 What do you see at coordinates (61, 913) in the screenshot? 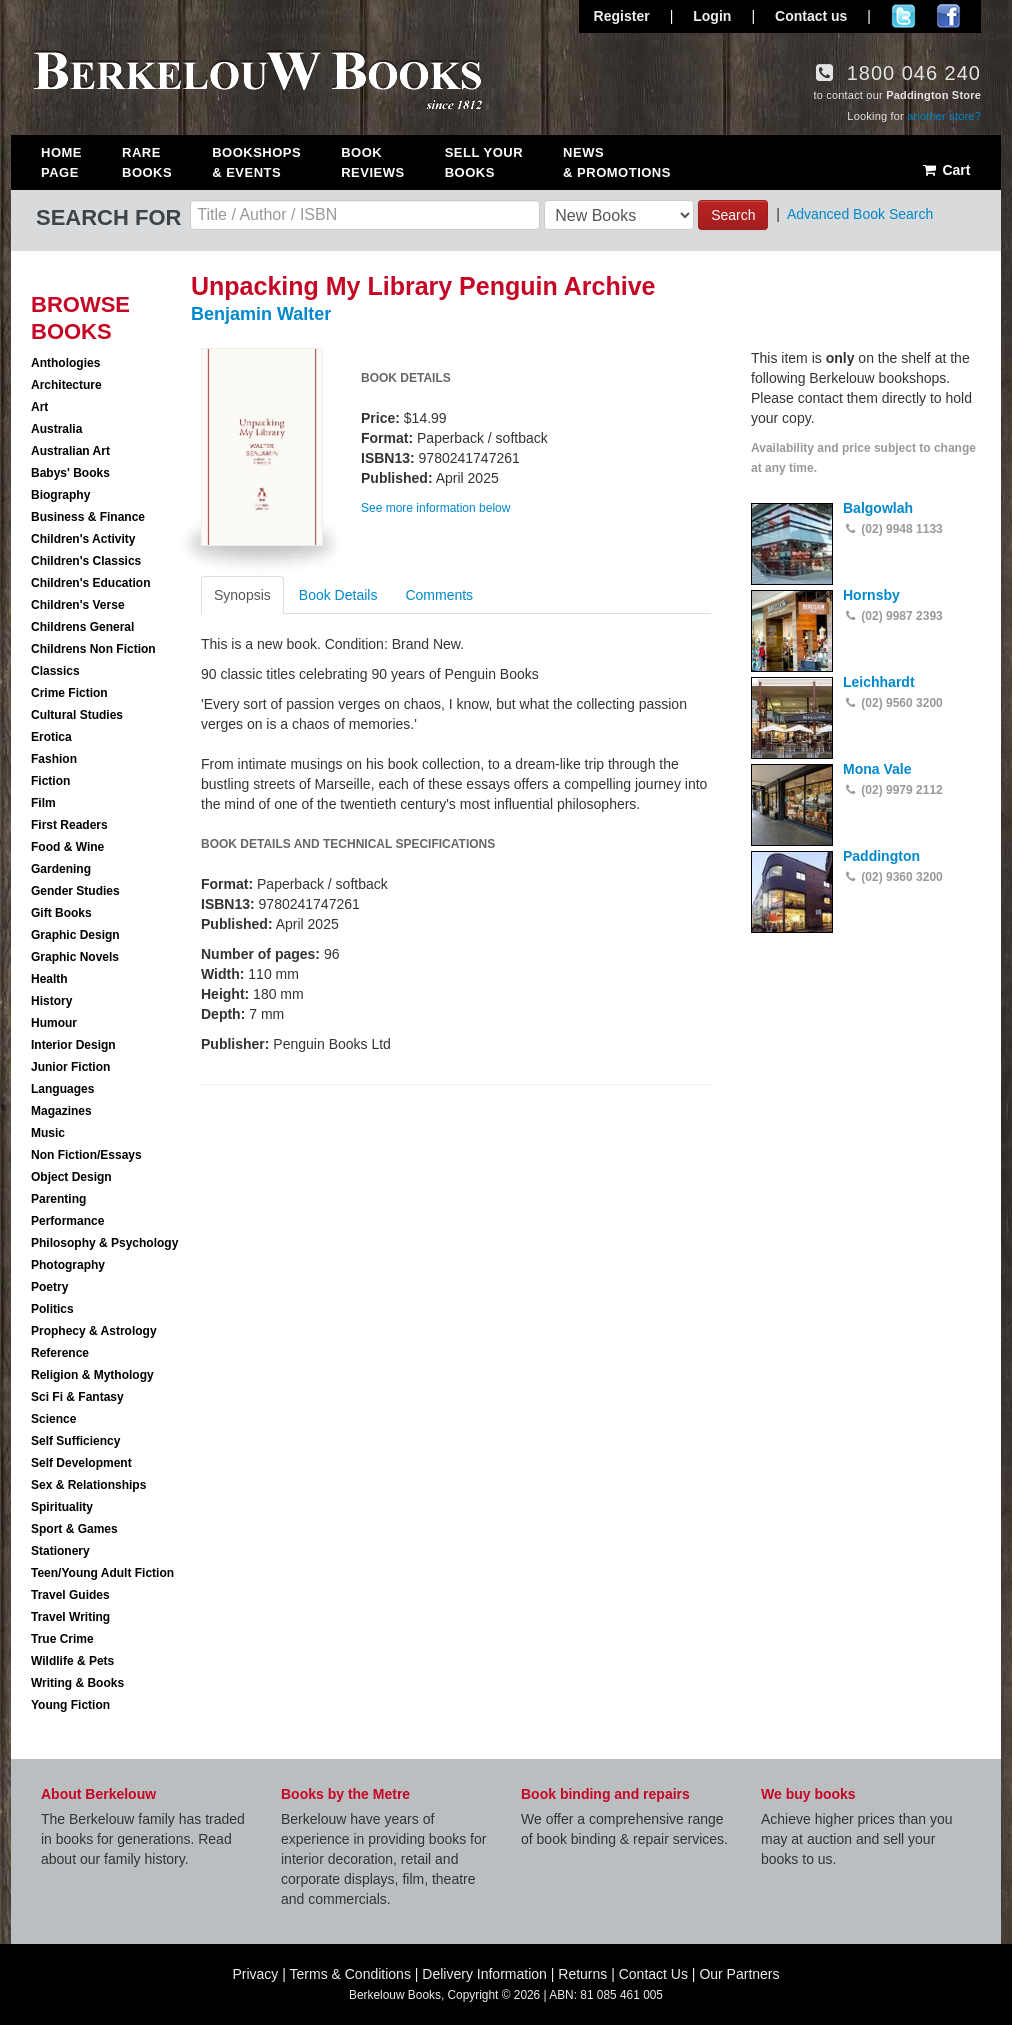
I see `Gift Books` at bounding box center [61, 913].